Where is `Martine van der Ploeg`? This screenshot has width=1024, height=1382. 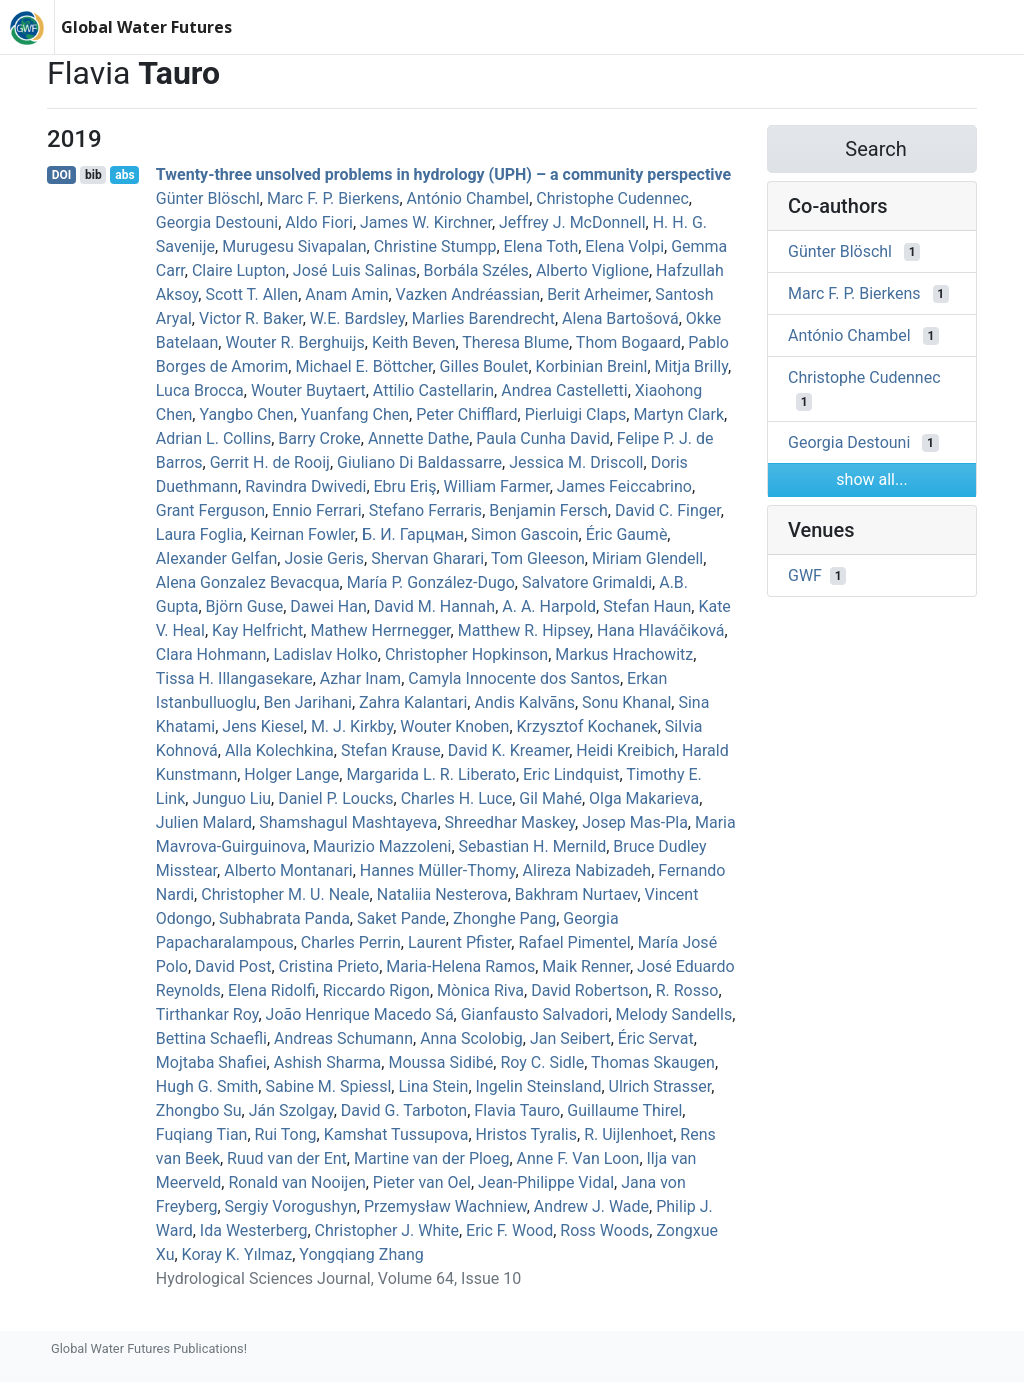 Martine van der Ploeg is located at coordinates (432, 1158).